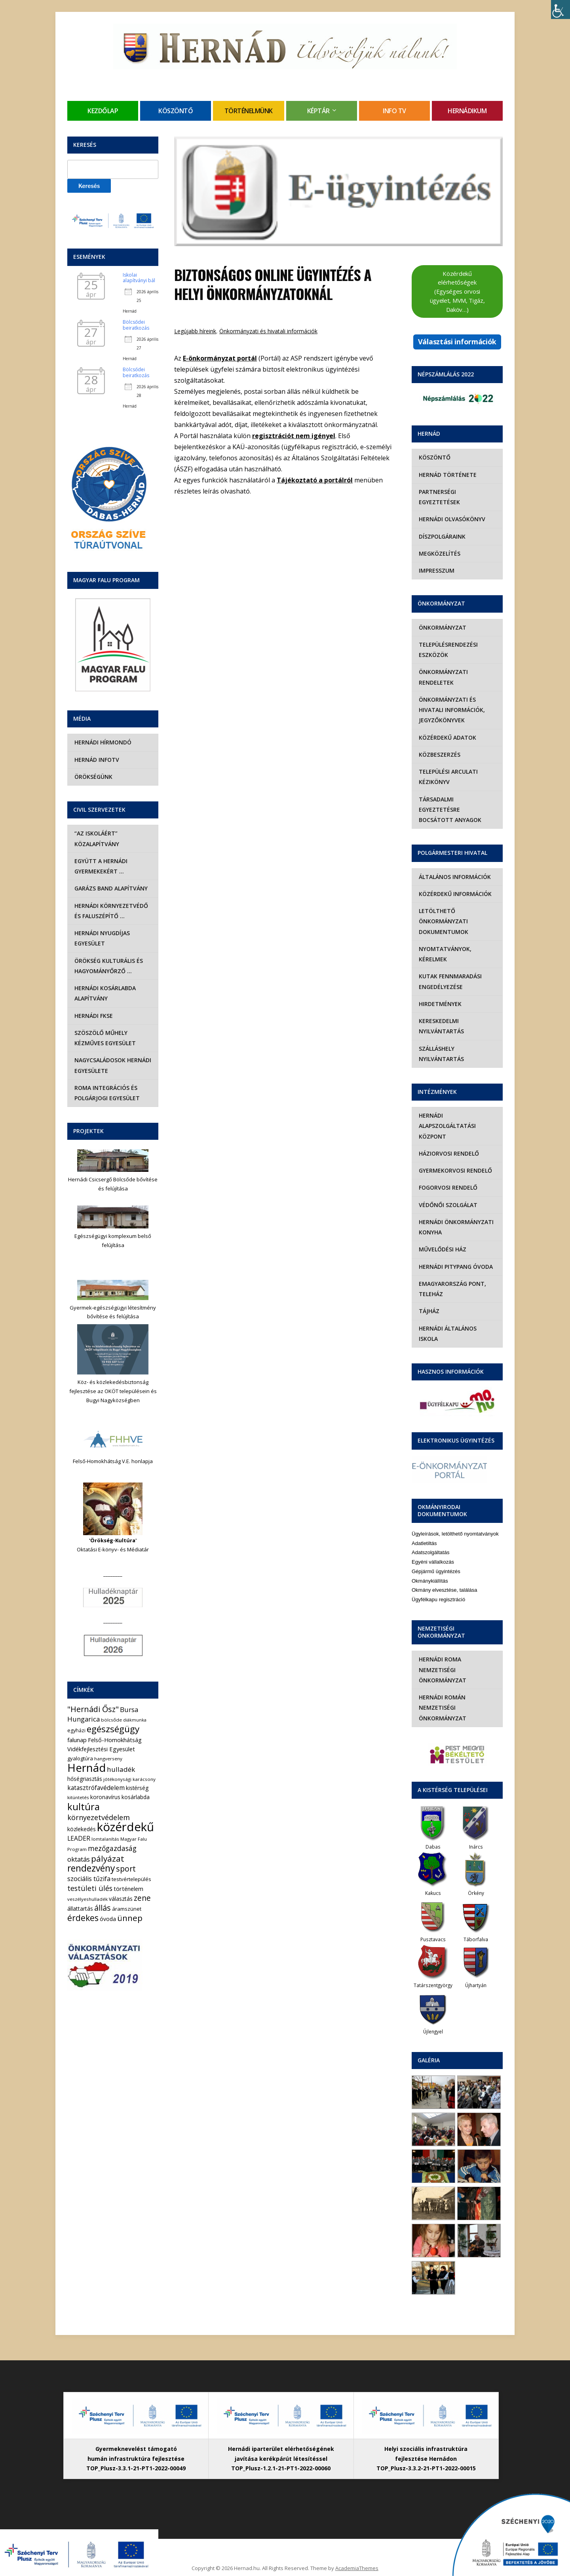  I want to click on Közérdekű adatok, so click(446, 737).